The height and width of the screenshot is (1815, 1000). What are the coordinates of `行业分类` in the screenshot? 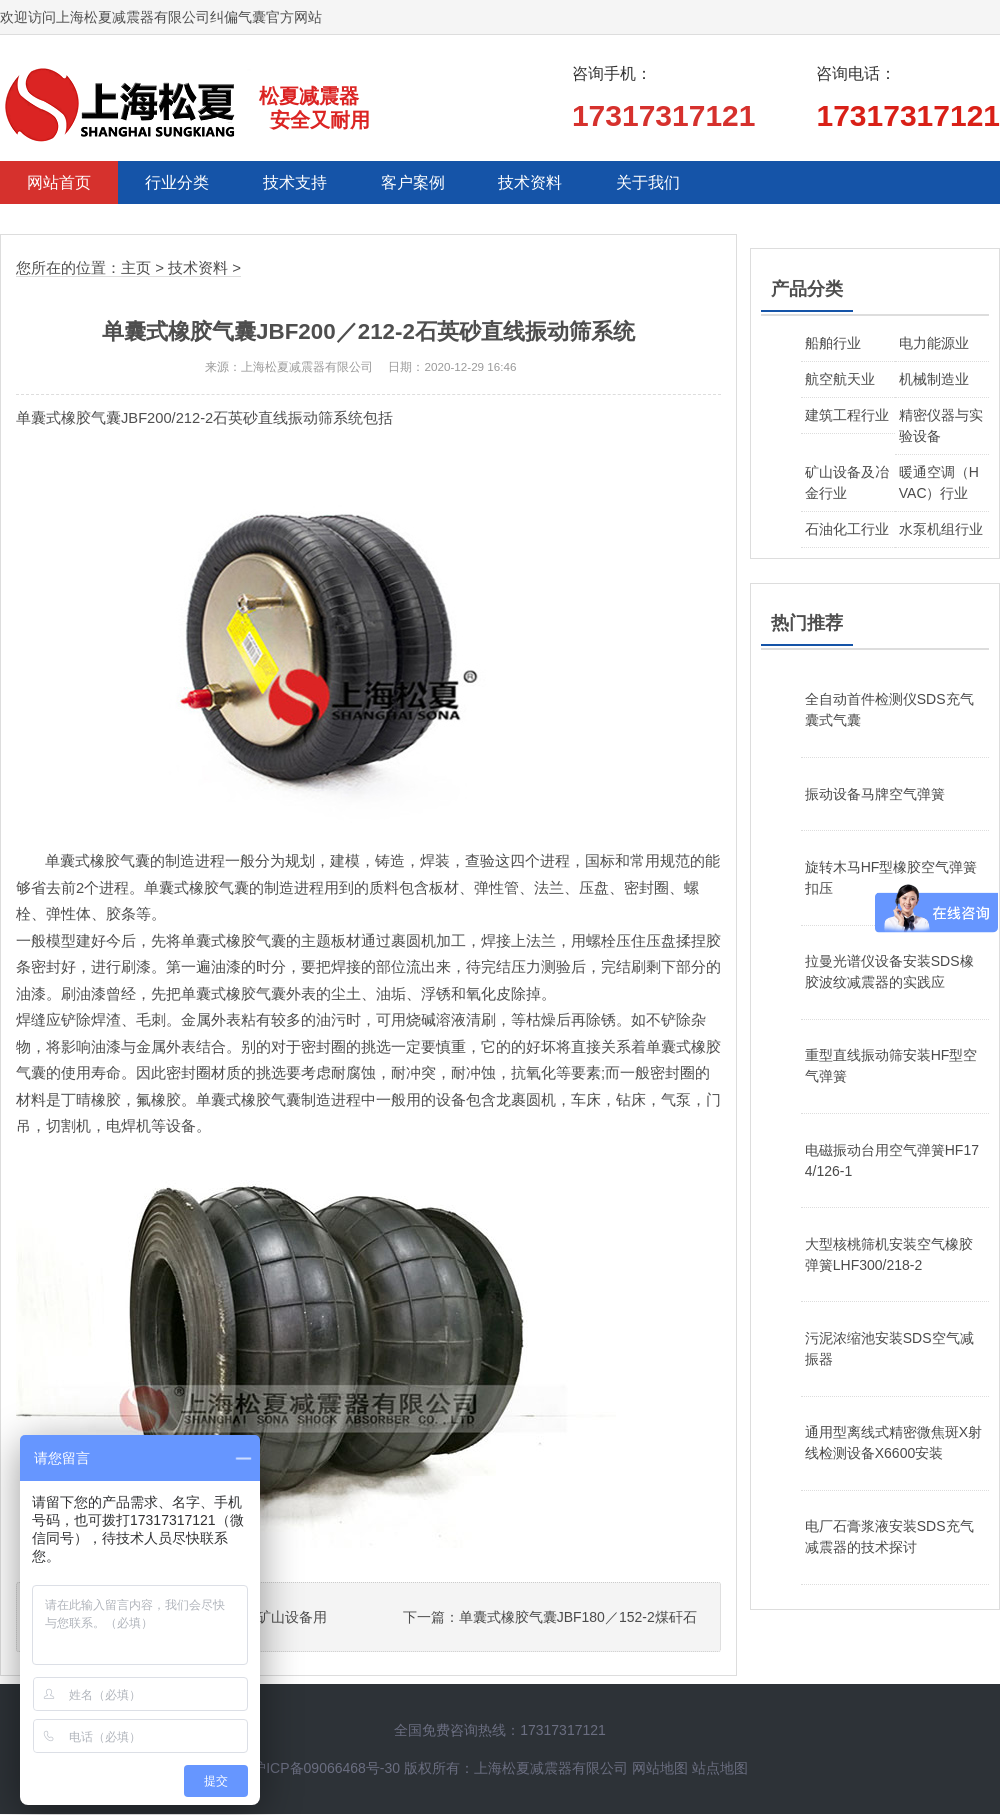 It's located at (186, 183).